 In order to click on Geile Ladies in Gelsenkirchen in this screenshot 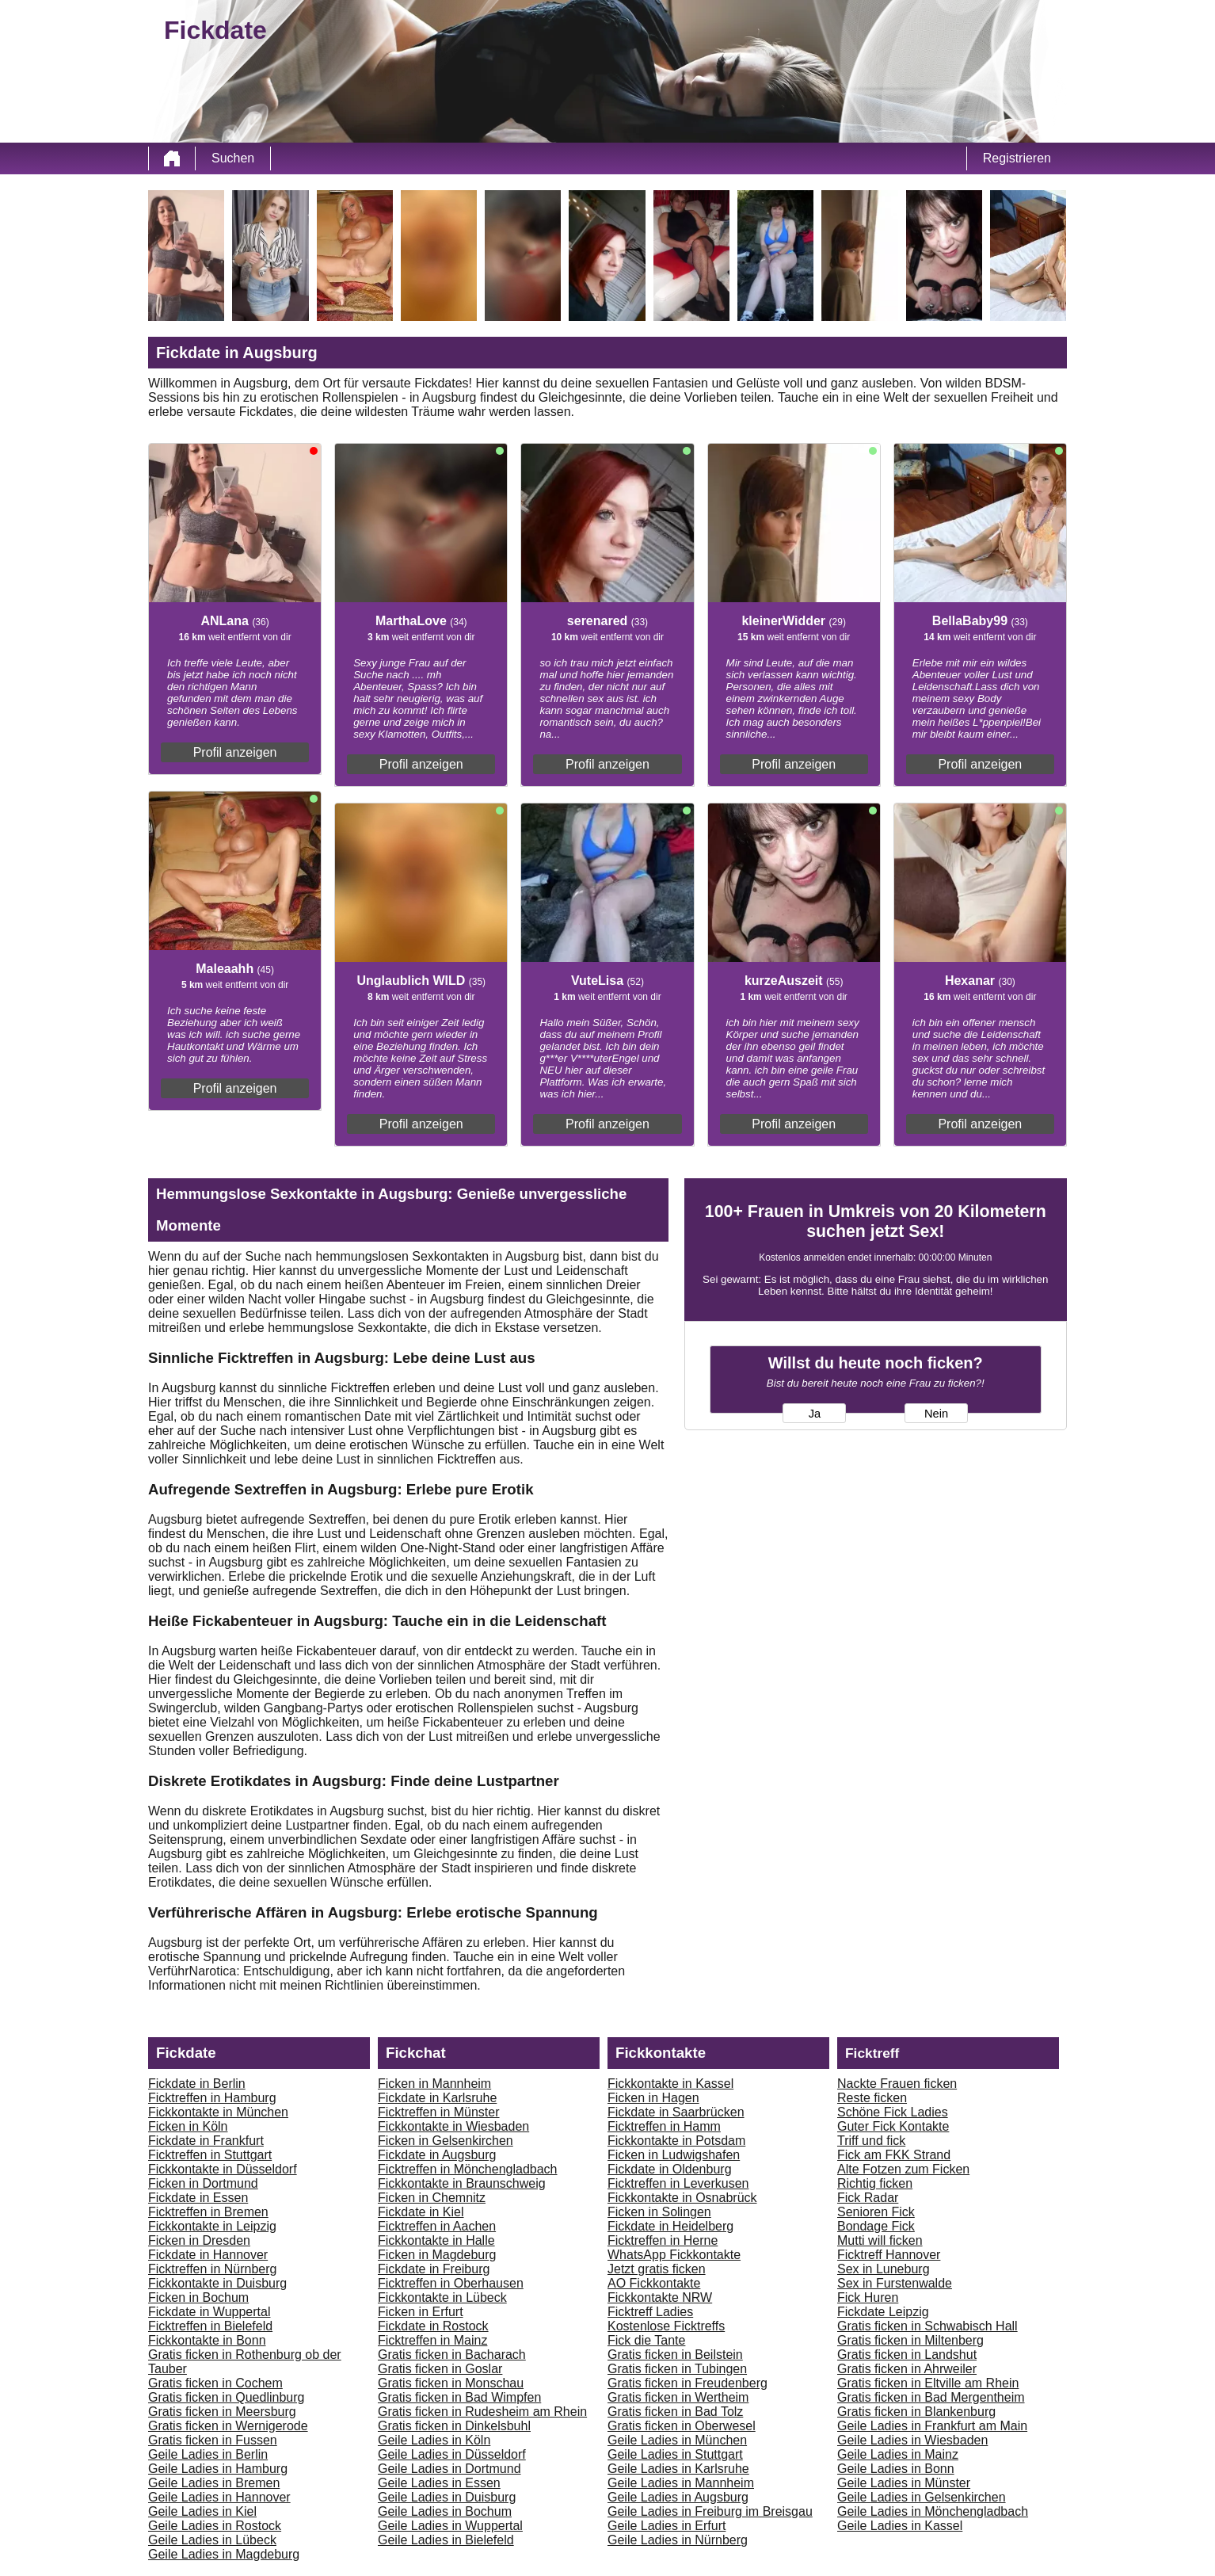, I will do `click(921, 2497)`.